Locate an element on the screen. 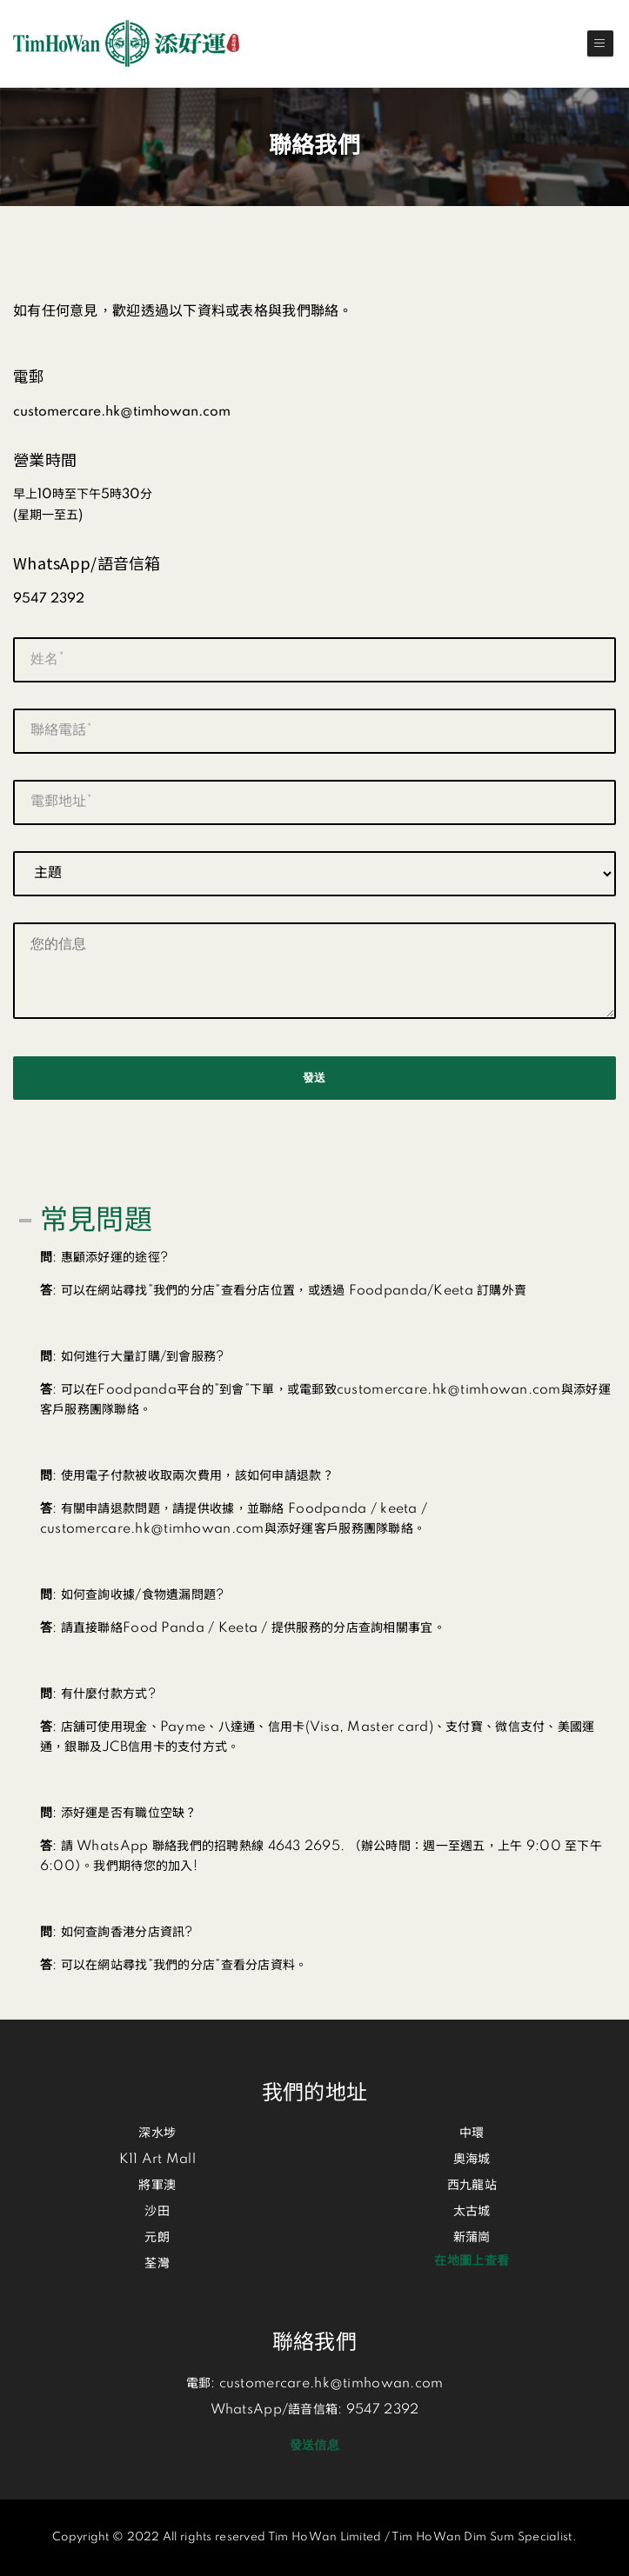 This screenshot has width=629, height=2576. 荃灣 is located at coordinates (157, 2264).